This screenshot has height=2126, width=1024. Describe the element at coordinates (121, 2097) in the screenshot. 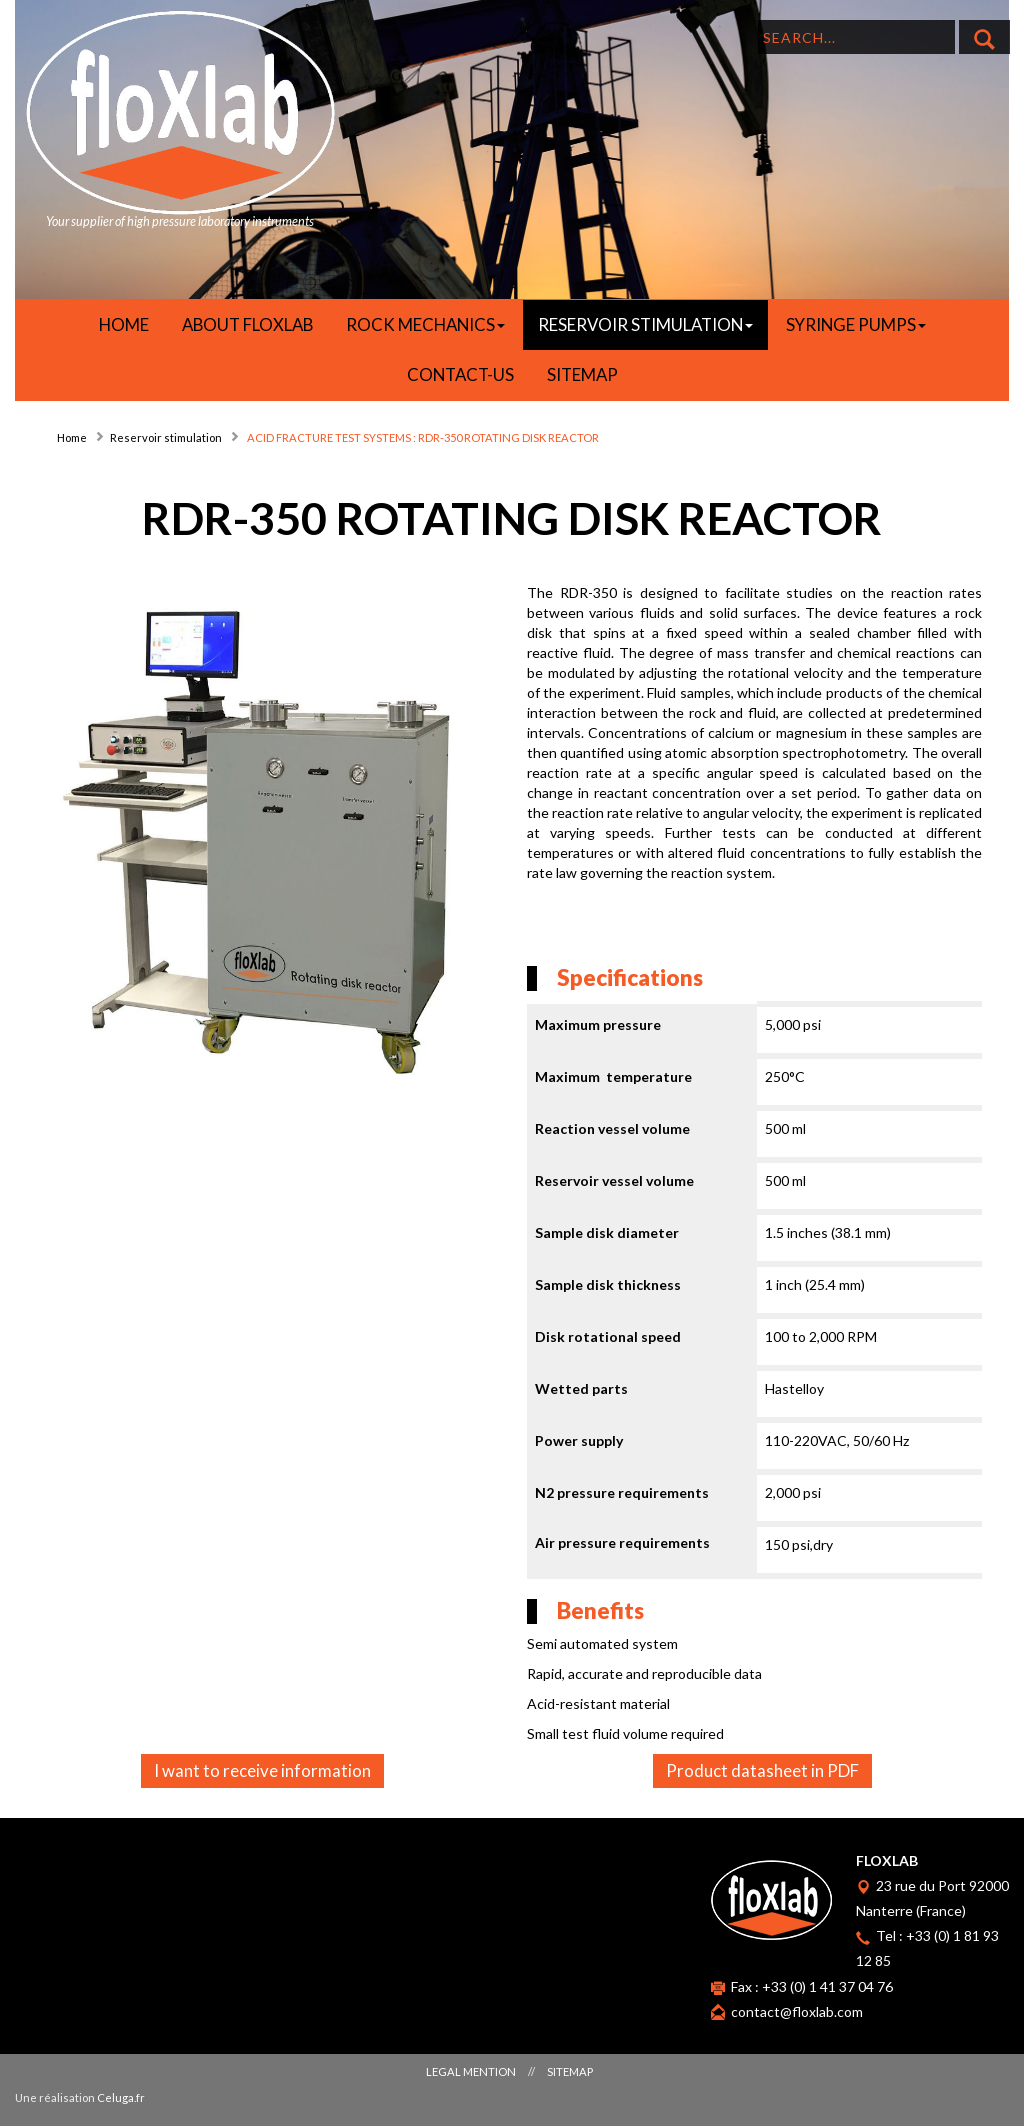

I see `Celuga.fr` at that location.